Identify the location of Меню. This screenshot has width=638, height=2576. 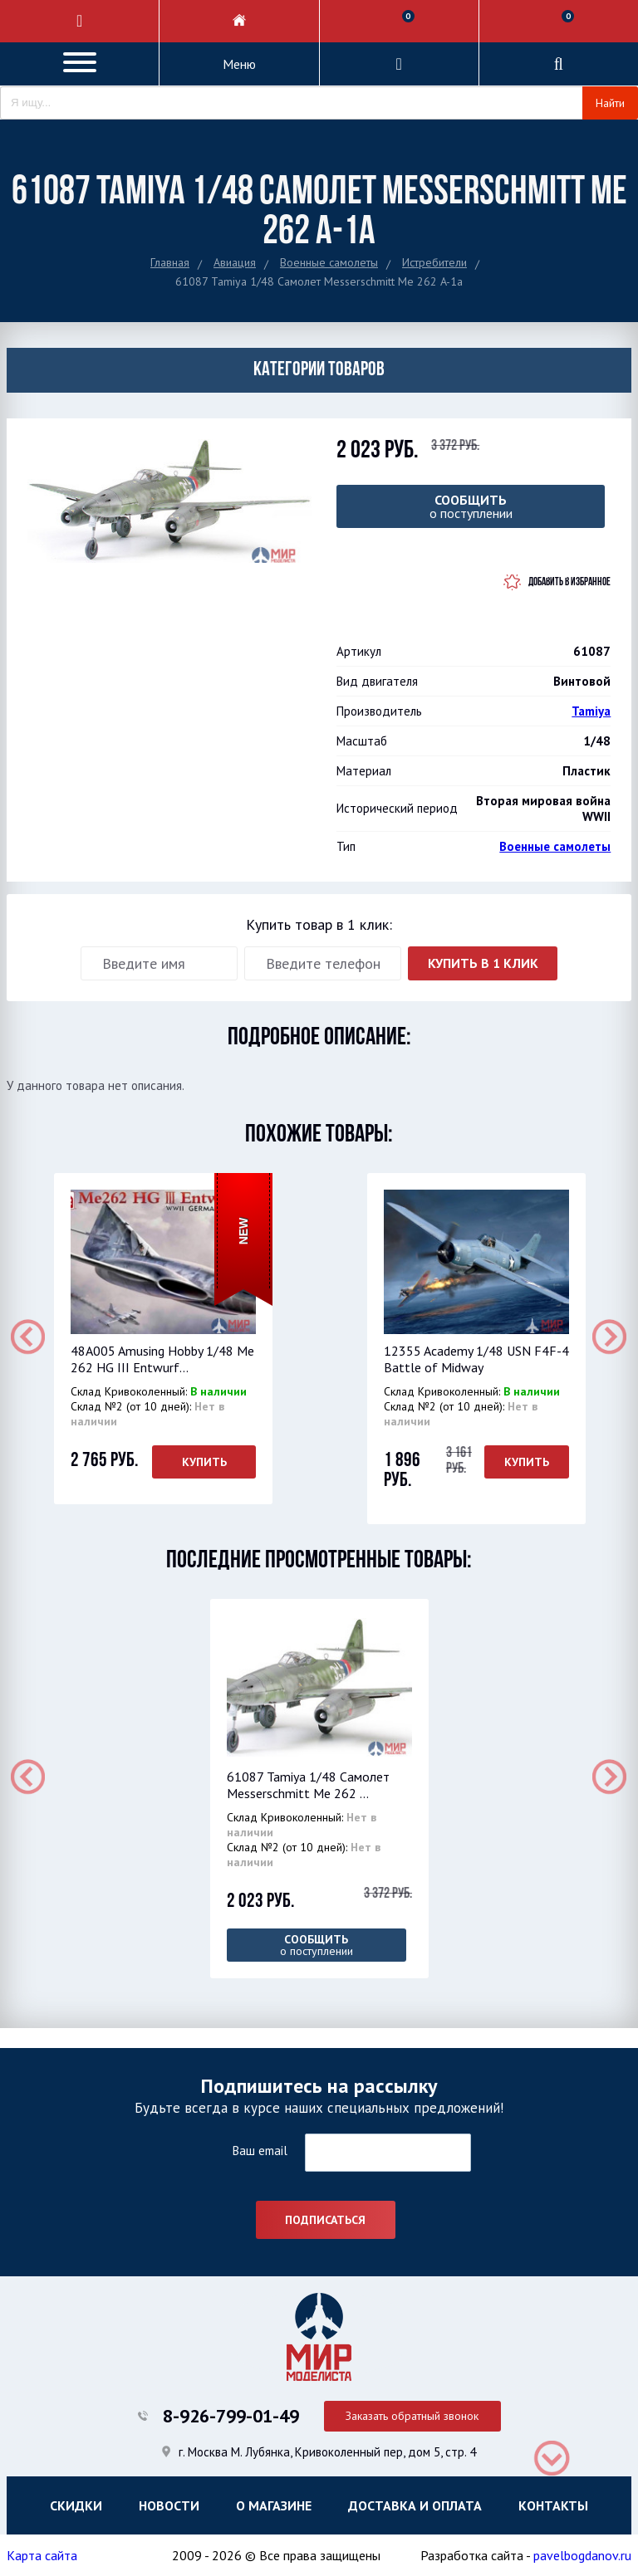
(239, 64).